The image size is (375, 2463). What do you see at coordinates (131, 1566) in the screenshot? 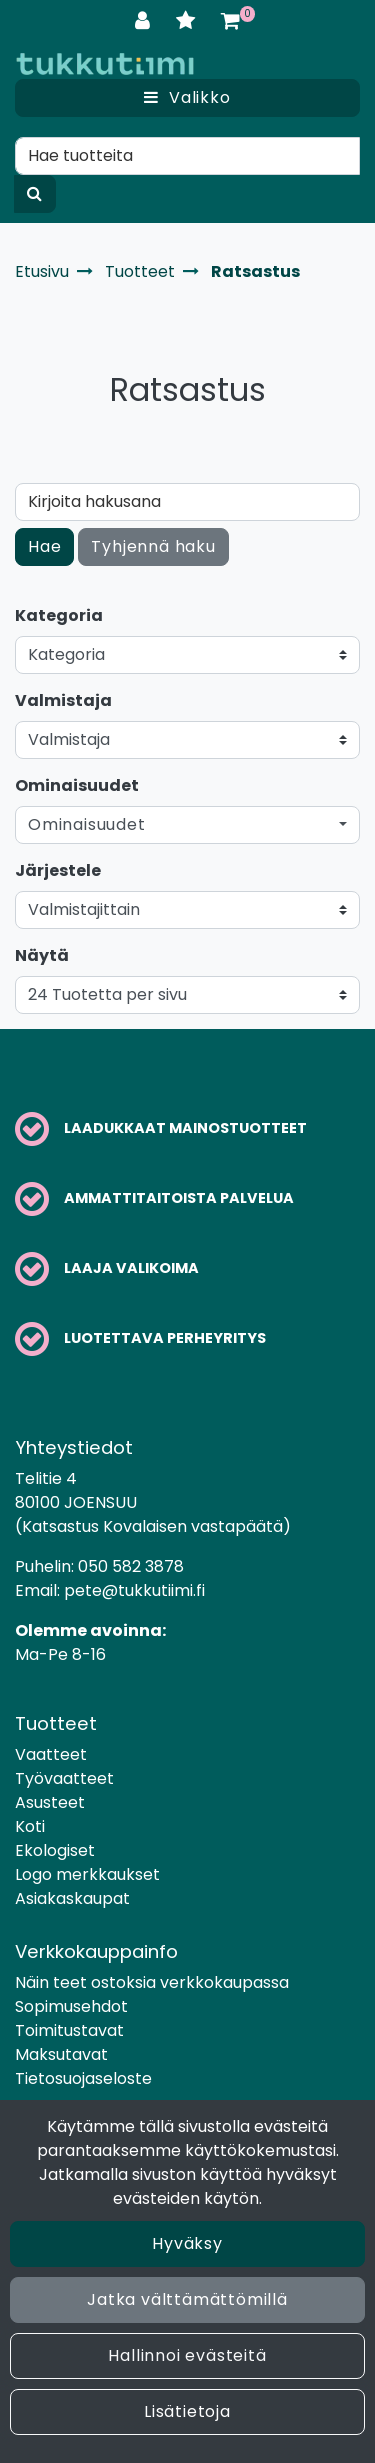
I see `050 582 3878` at bounding box center [131, 1566].